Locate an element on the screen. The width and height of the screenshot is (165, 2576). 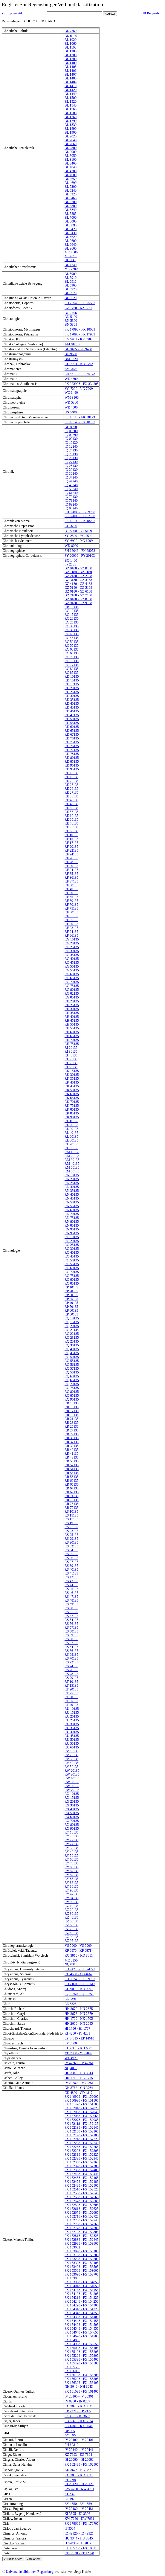
RV 10135 is located at coordinates (71, 1751).